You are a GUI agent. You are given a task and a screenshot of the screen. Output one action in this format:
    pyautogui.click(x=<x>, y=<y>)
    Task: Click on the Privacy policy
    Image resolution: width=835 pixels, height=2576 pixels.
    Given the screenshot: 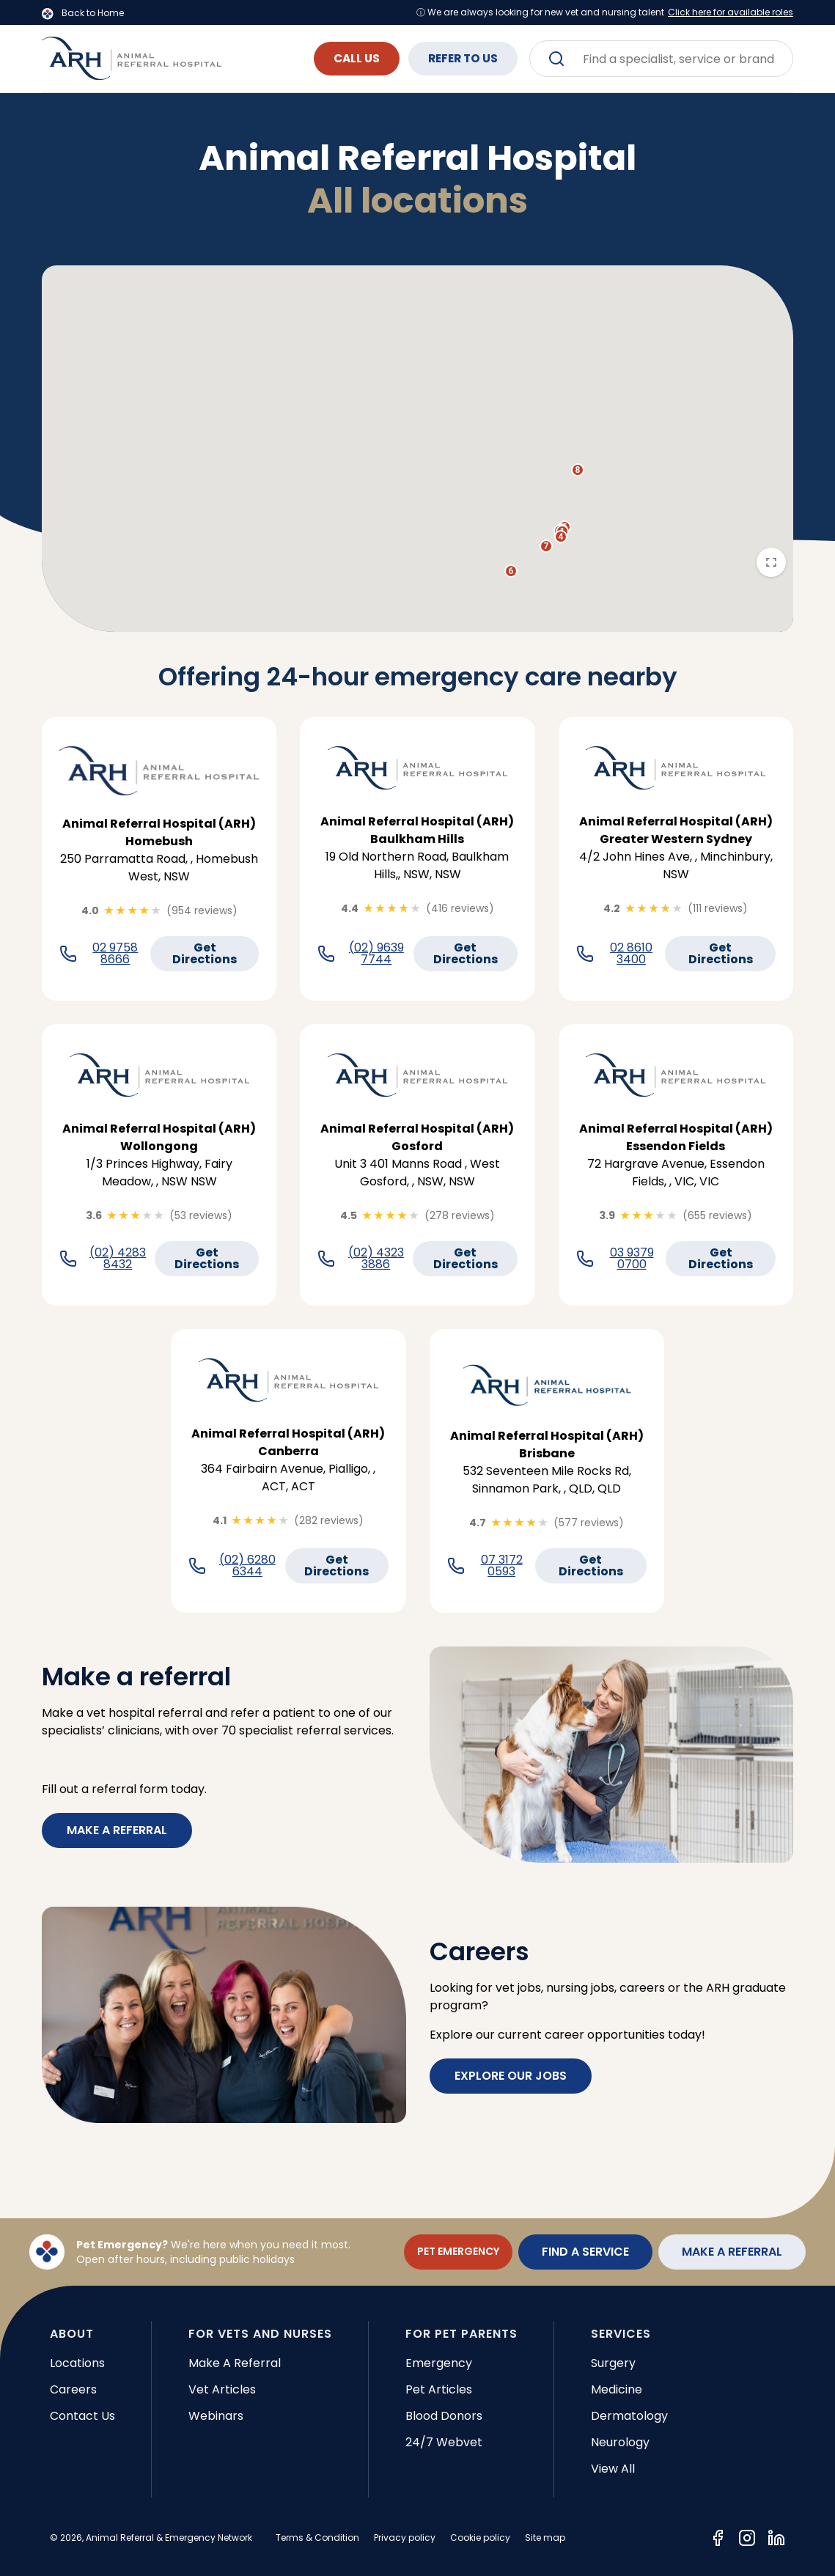 What is the action you would take?
    pyautogui.click(x=404, y=2537)
    